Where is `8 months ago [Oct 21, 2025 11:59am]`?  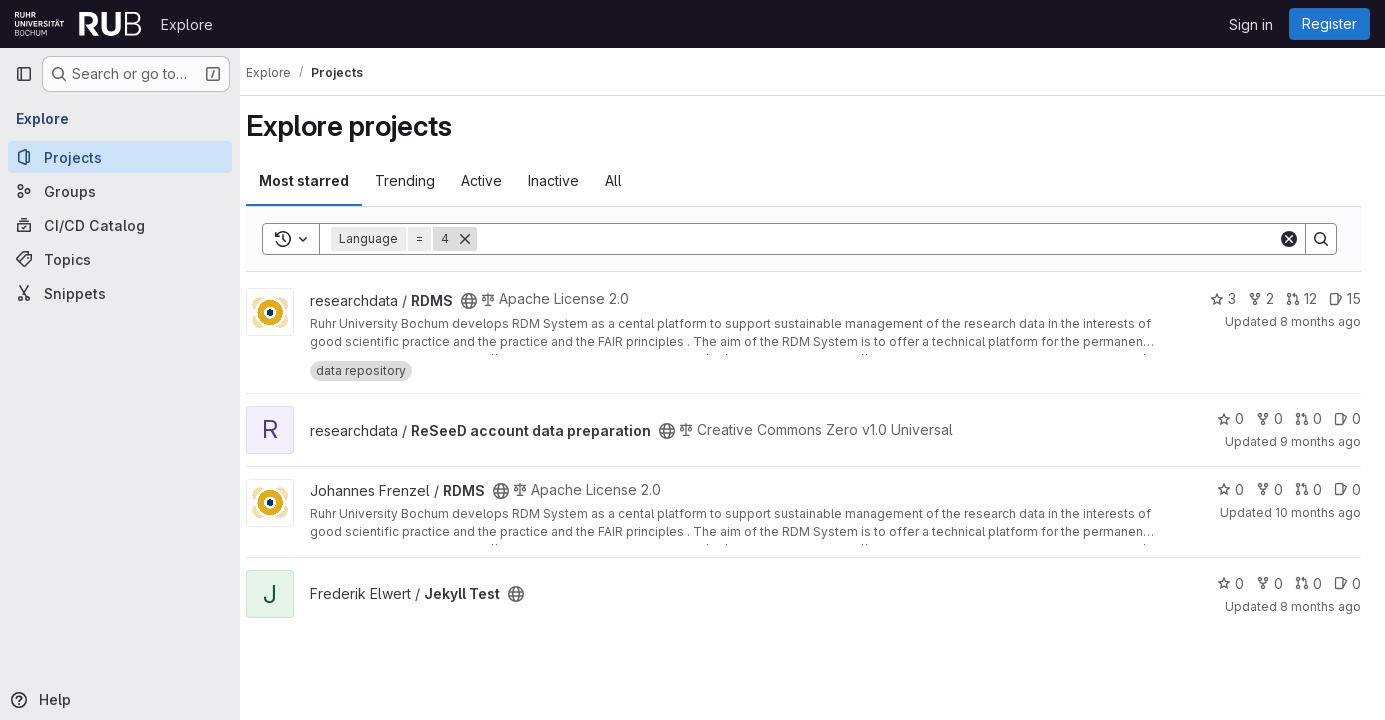 8 months ago [Oct 21, 2025 11:59am] is located at coordinates (1320, 606).